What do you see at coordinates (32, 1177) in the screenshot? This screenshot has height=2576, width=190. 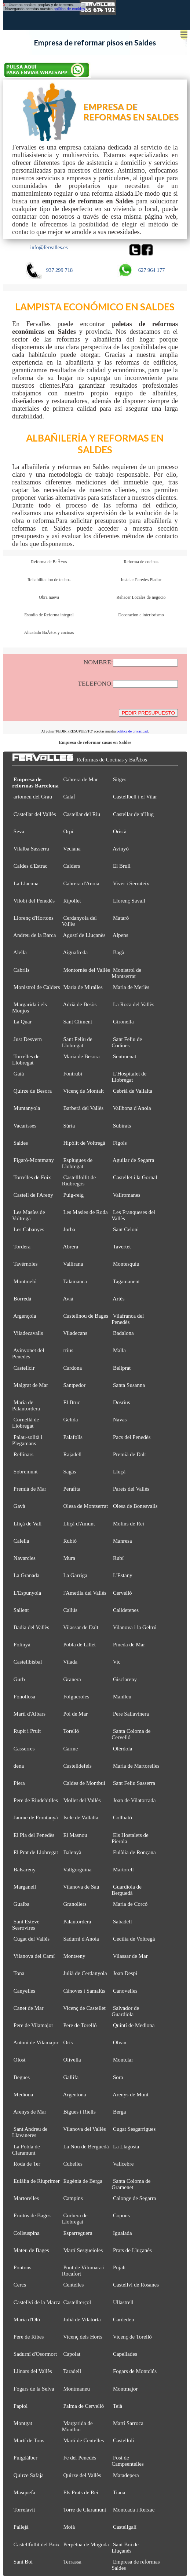 I see `Torrelles de Foix` at bounding box center [32, 1177].